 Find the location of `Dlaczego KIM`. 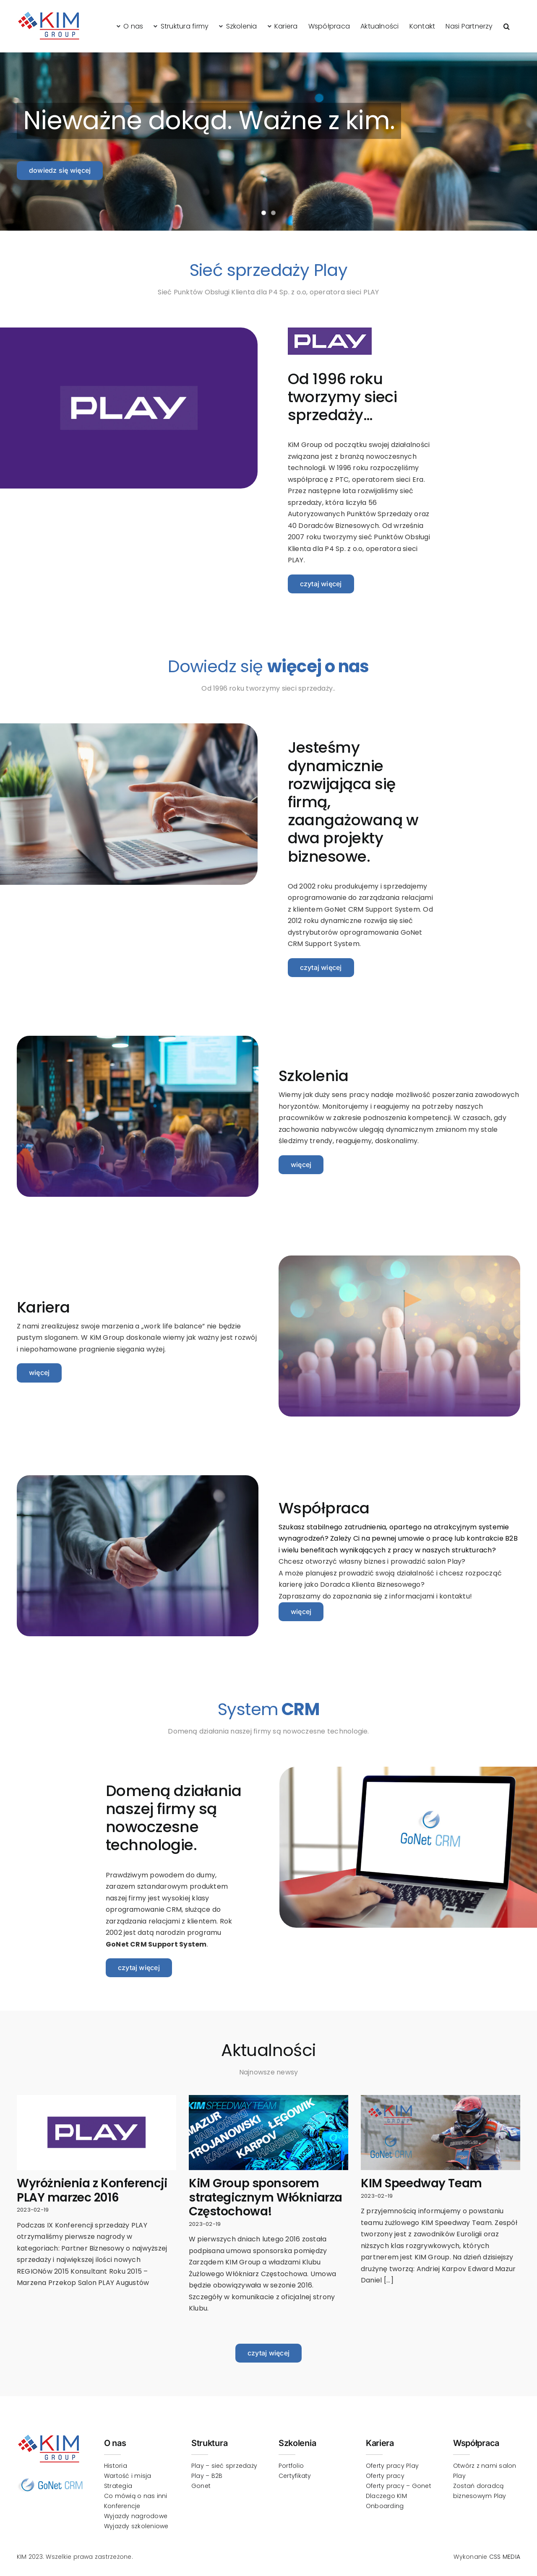

Dlaczego KIM is located at coordinates (386, 2496).